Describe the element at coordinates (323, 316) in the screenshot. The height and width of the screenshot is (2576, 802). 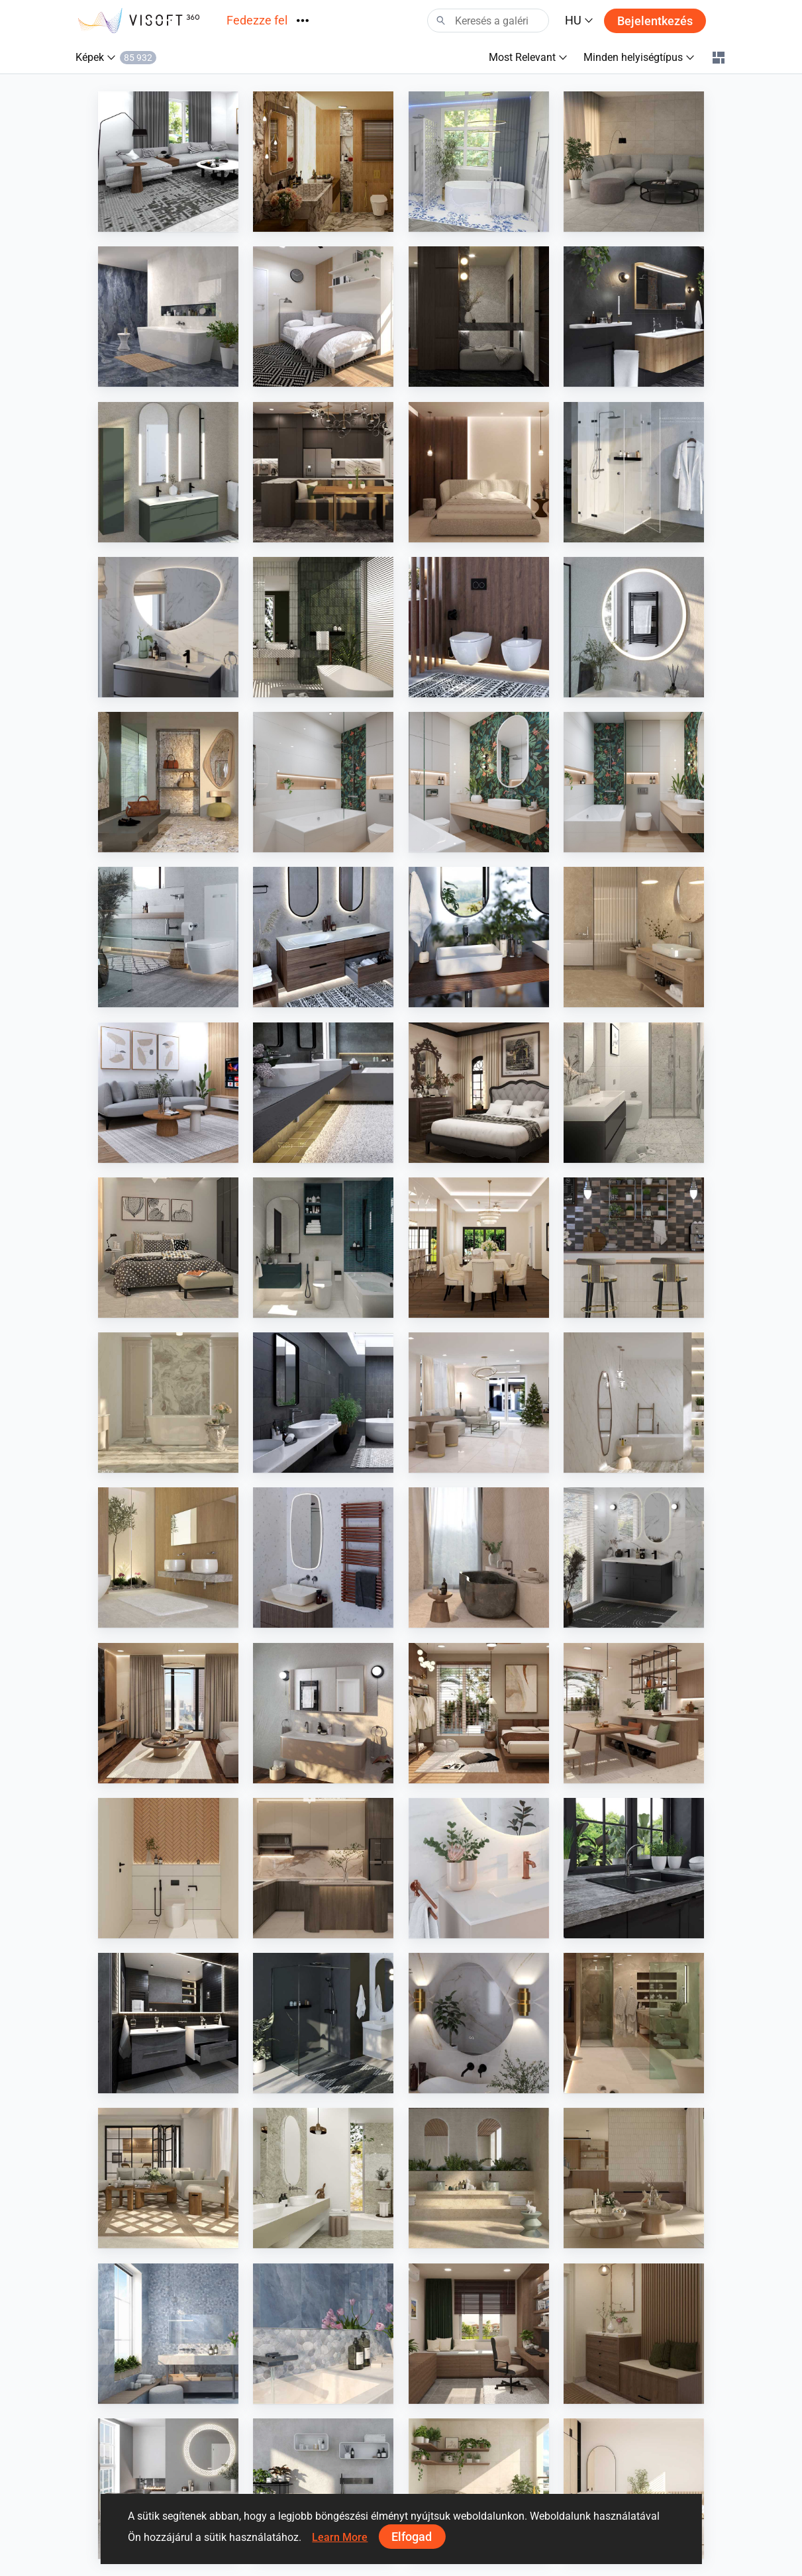
I see `[PIKA_BEDROOM]` at that location.